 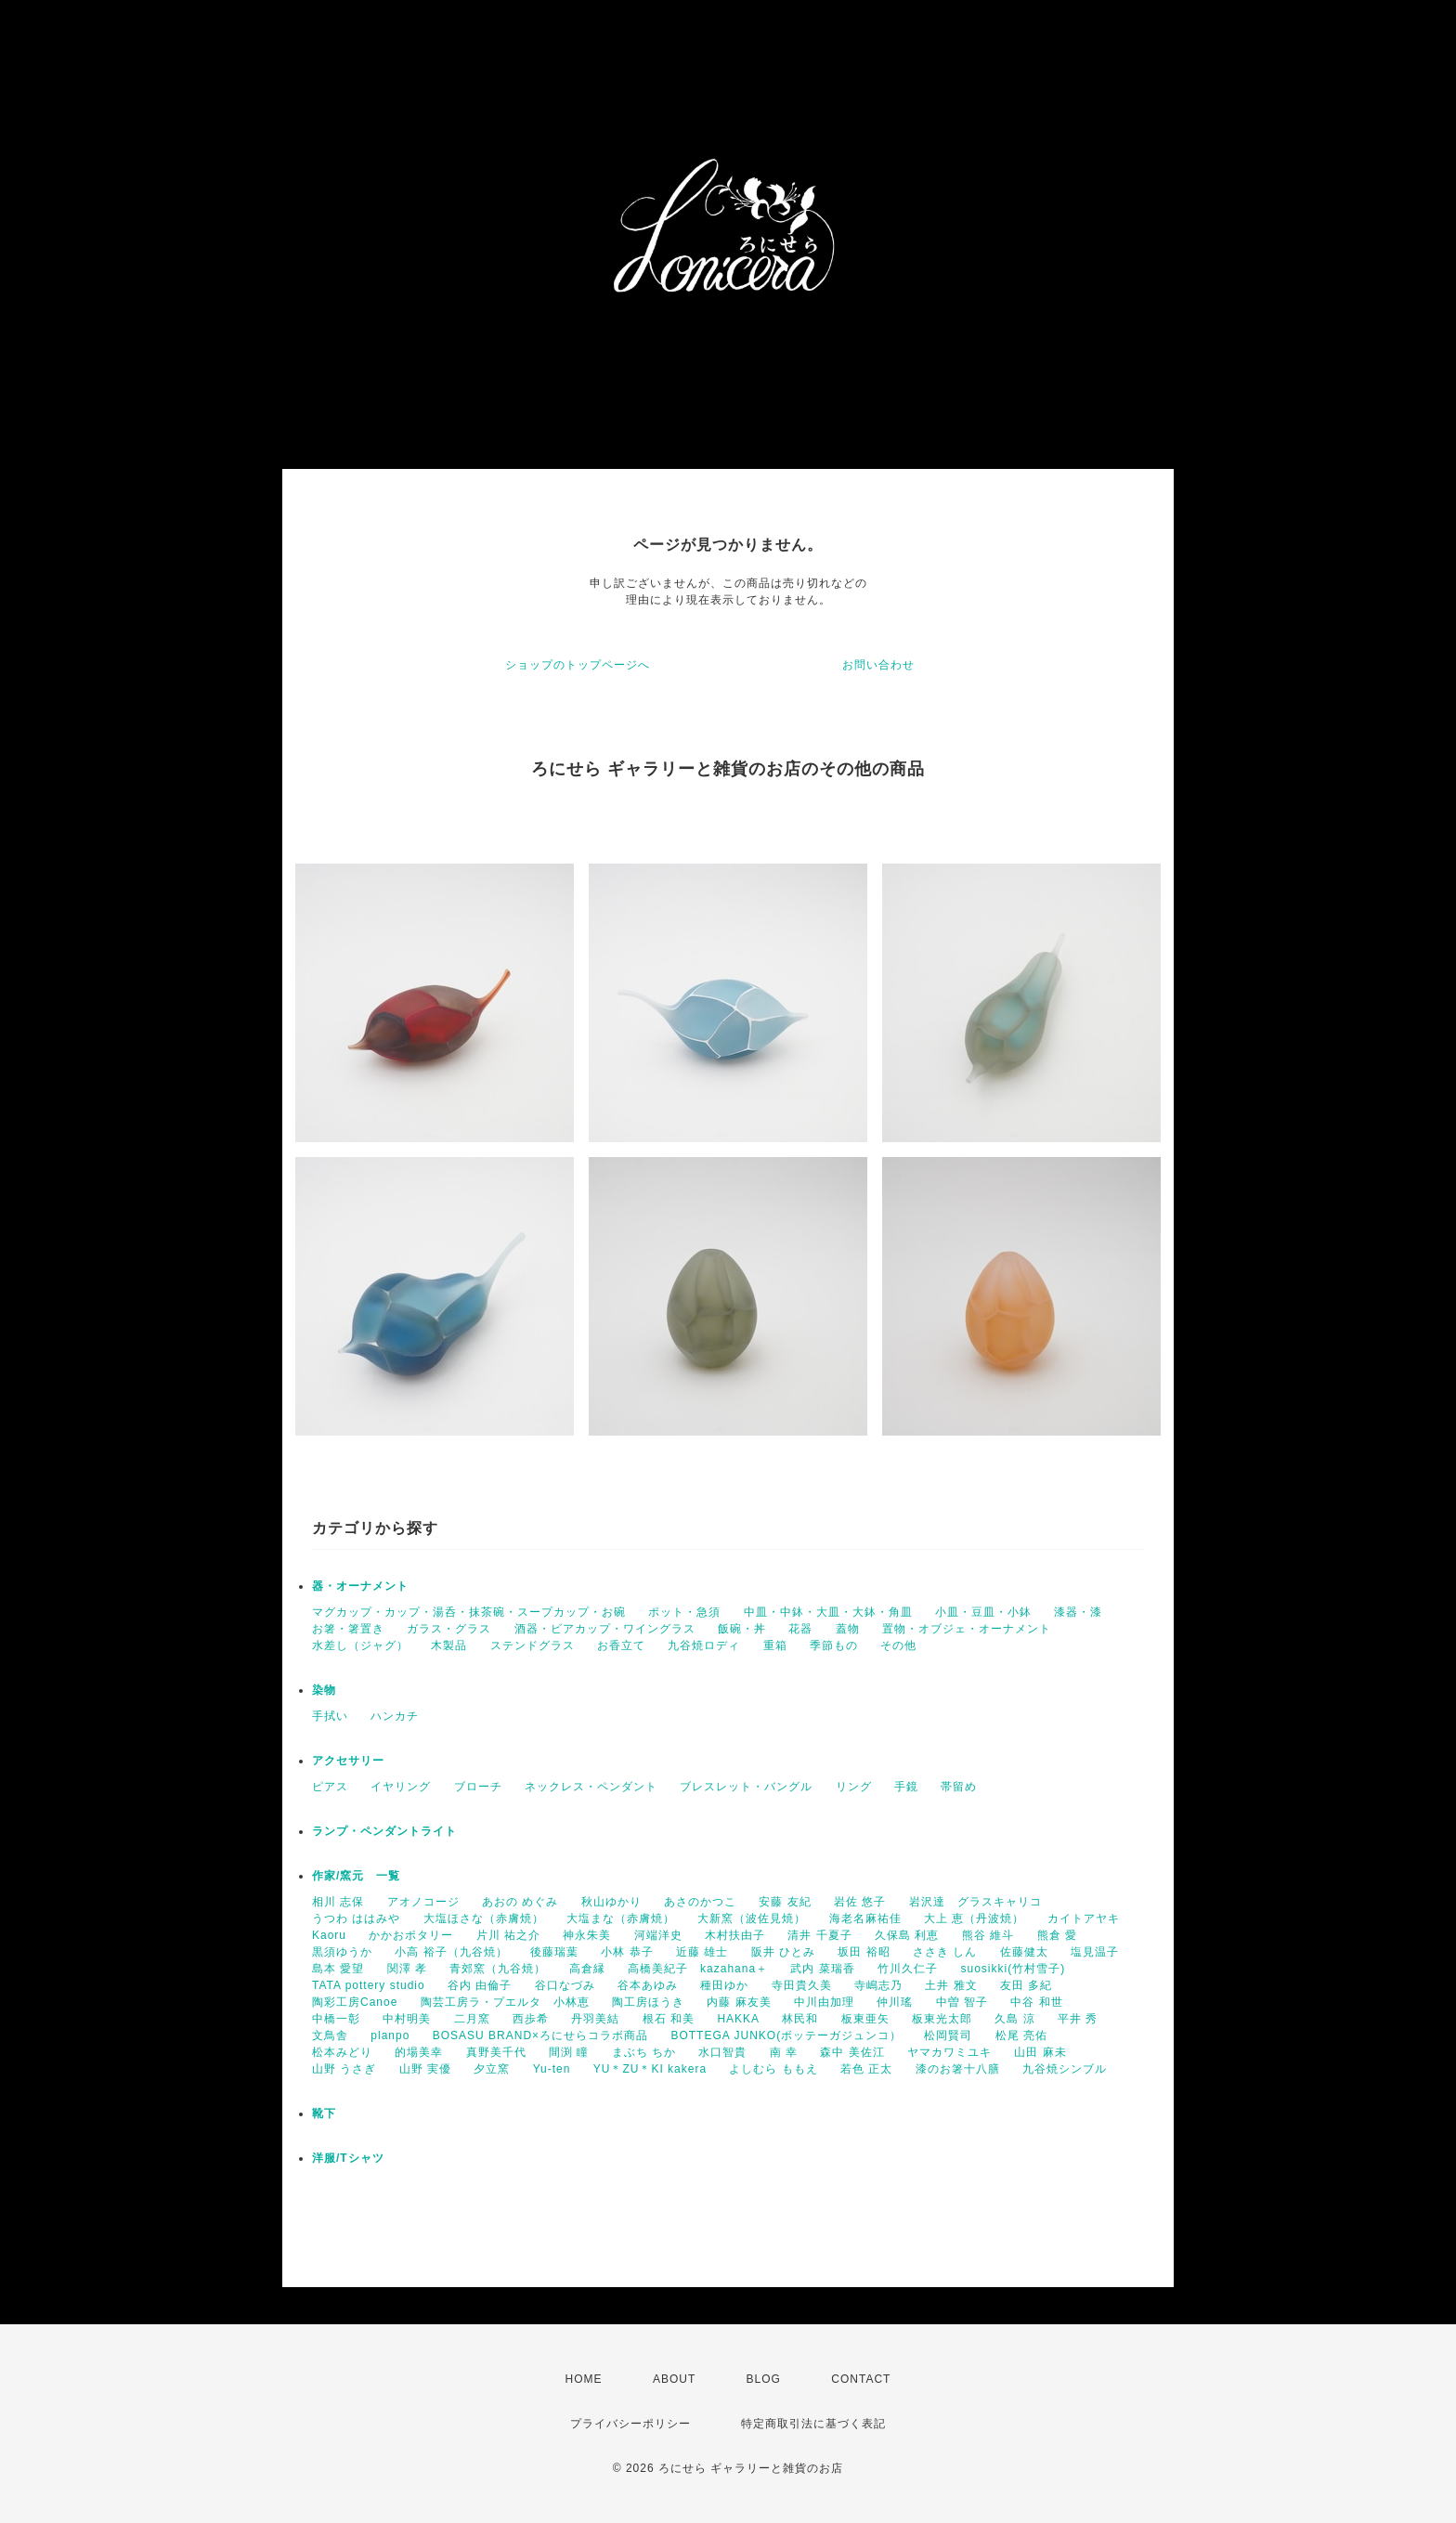 I want to click on 飯碗・丼, so click(x=742, y=1628).